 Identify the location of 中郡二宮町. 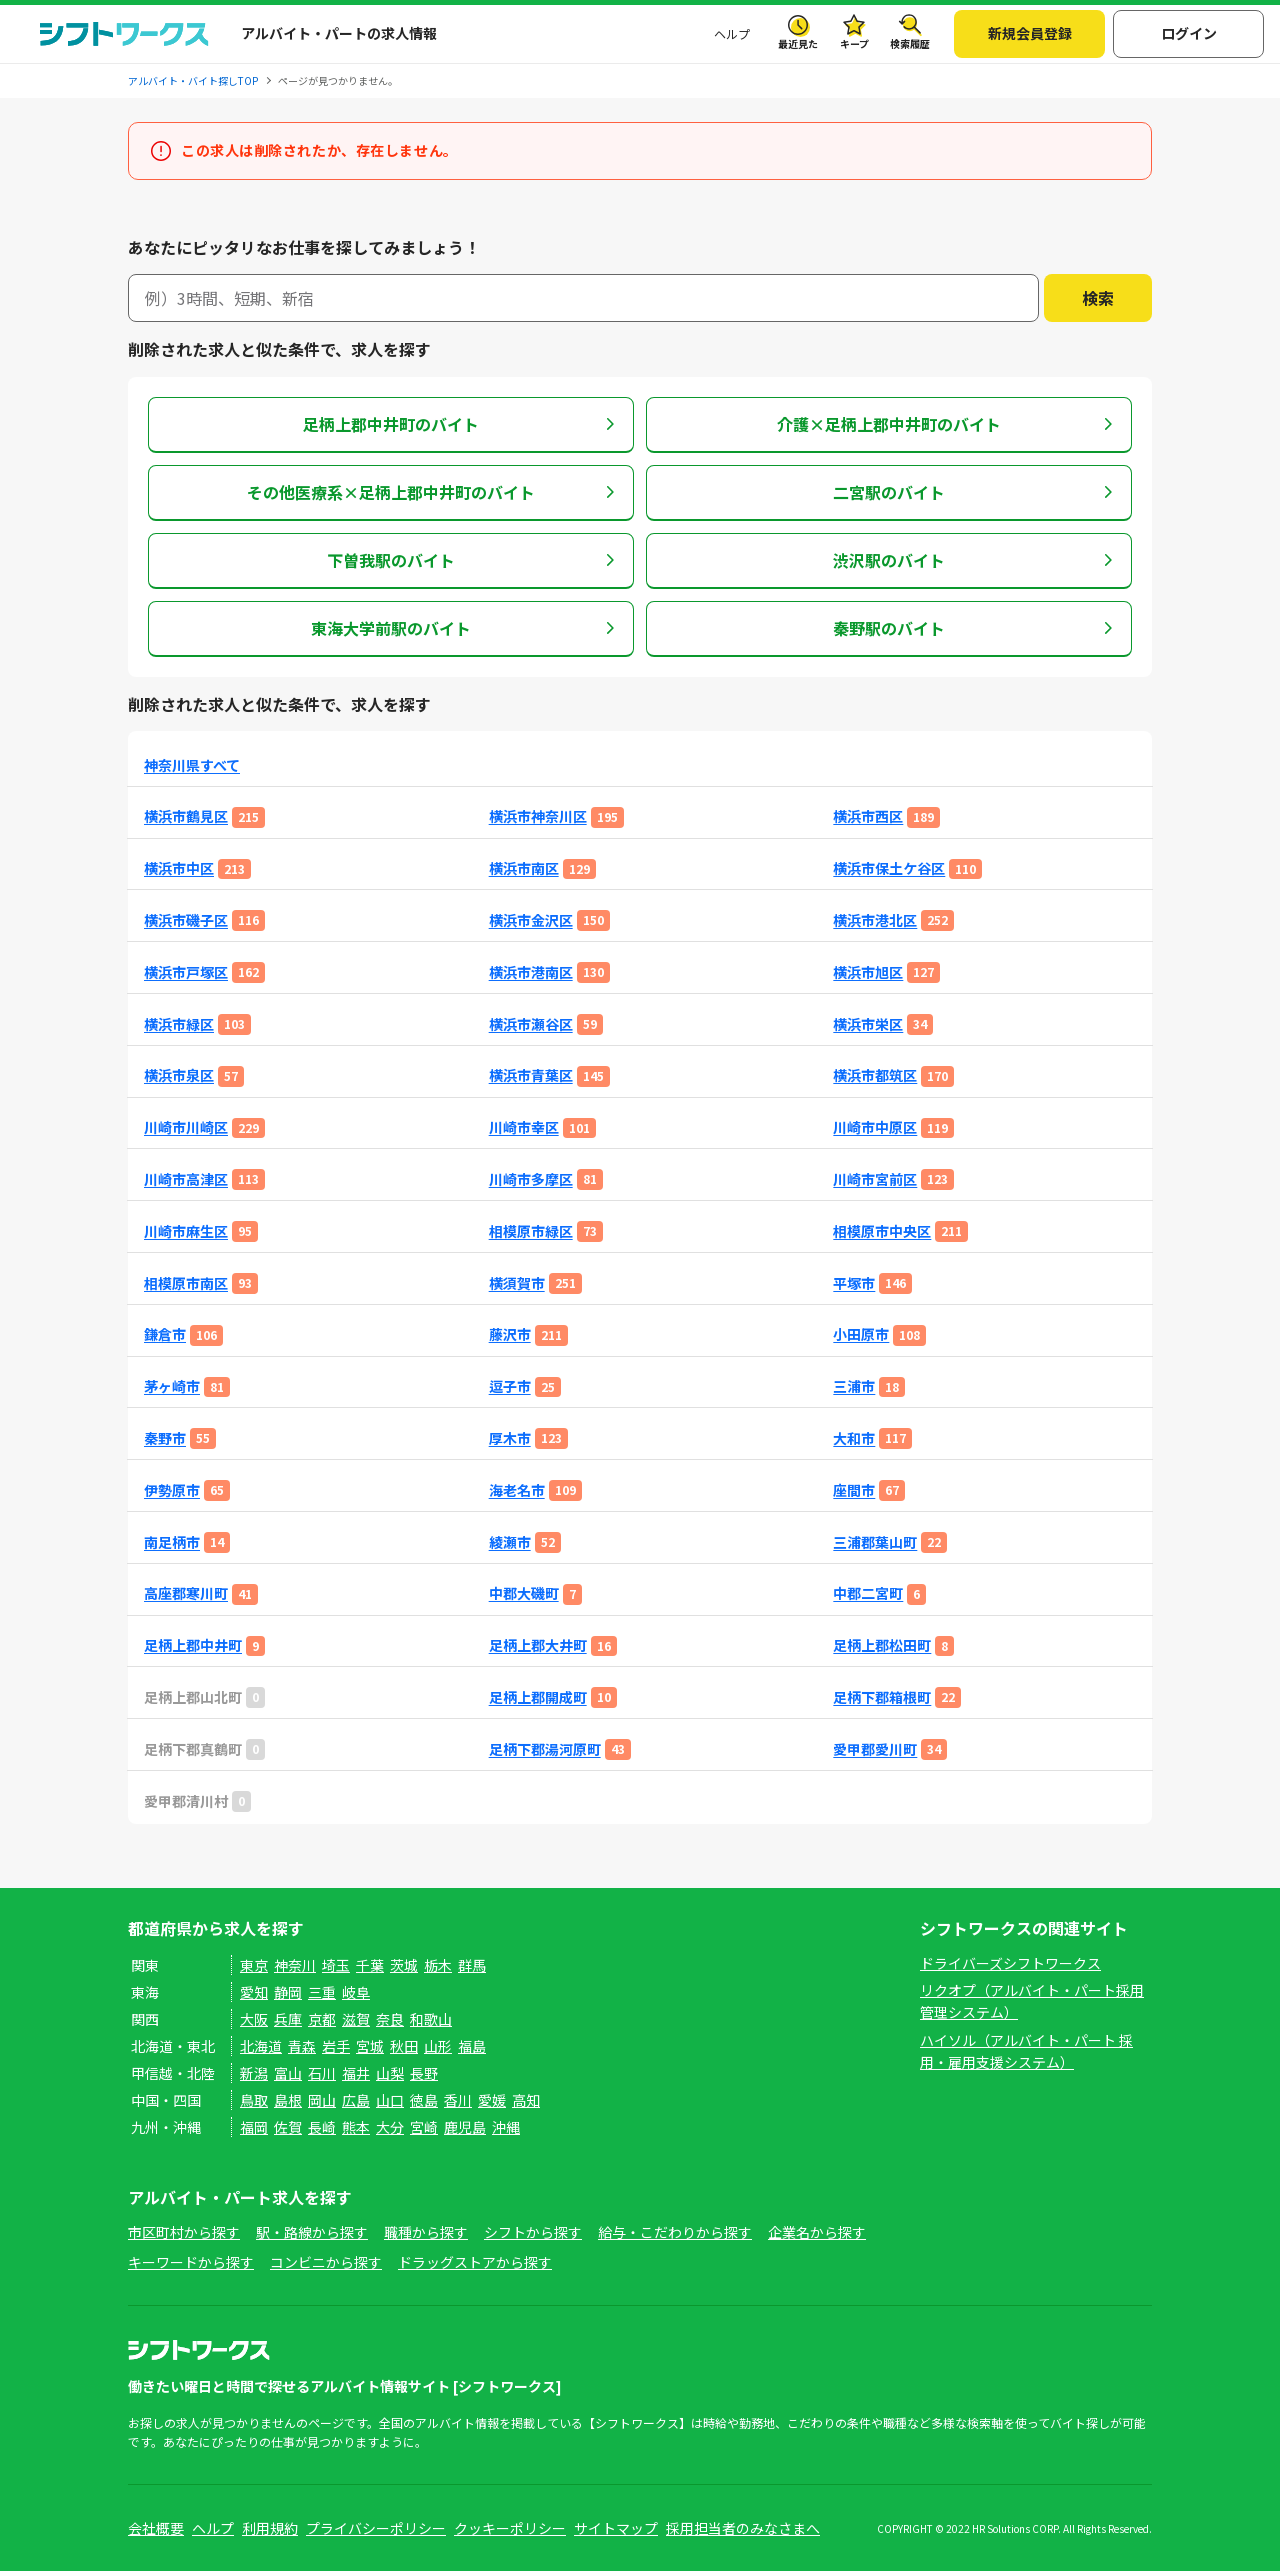
(868, 1593).